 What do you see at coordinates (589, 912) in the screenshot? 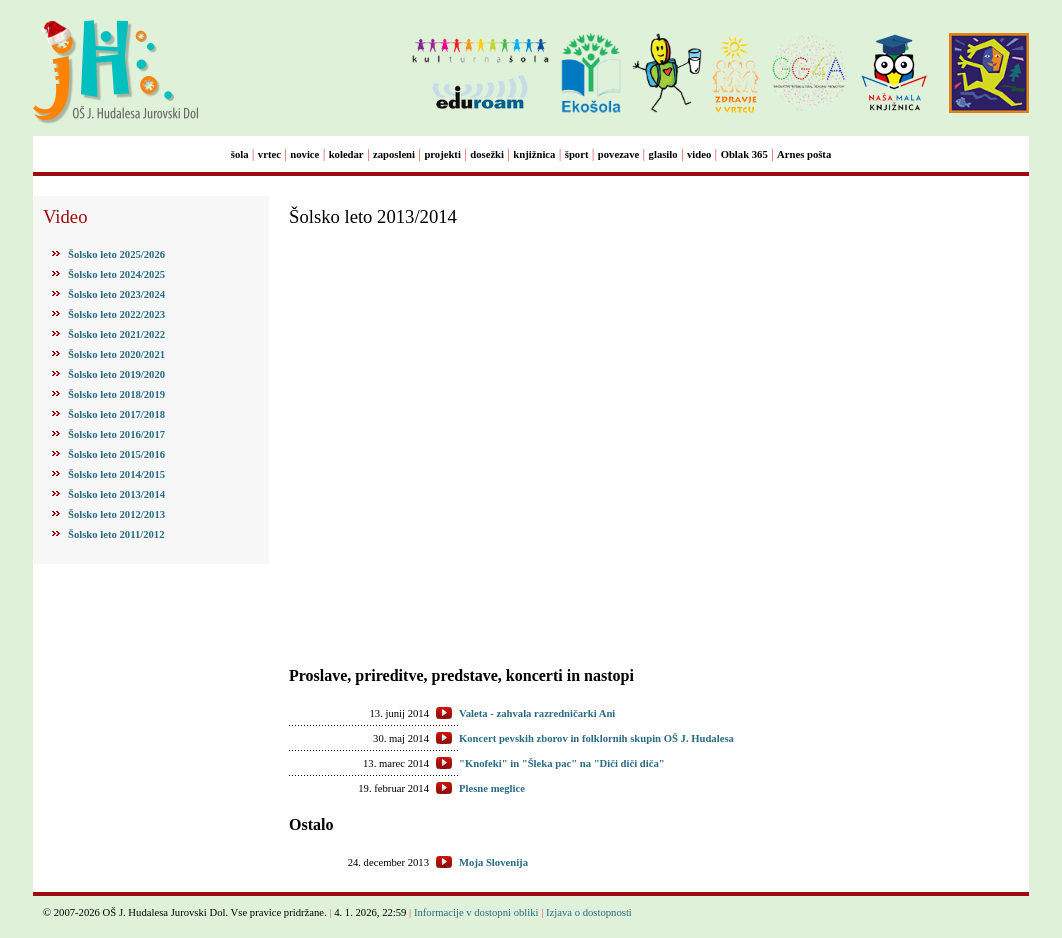
I see `Izjava o dostopnosti` at bounding box center [589, 912].